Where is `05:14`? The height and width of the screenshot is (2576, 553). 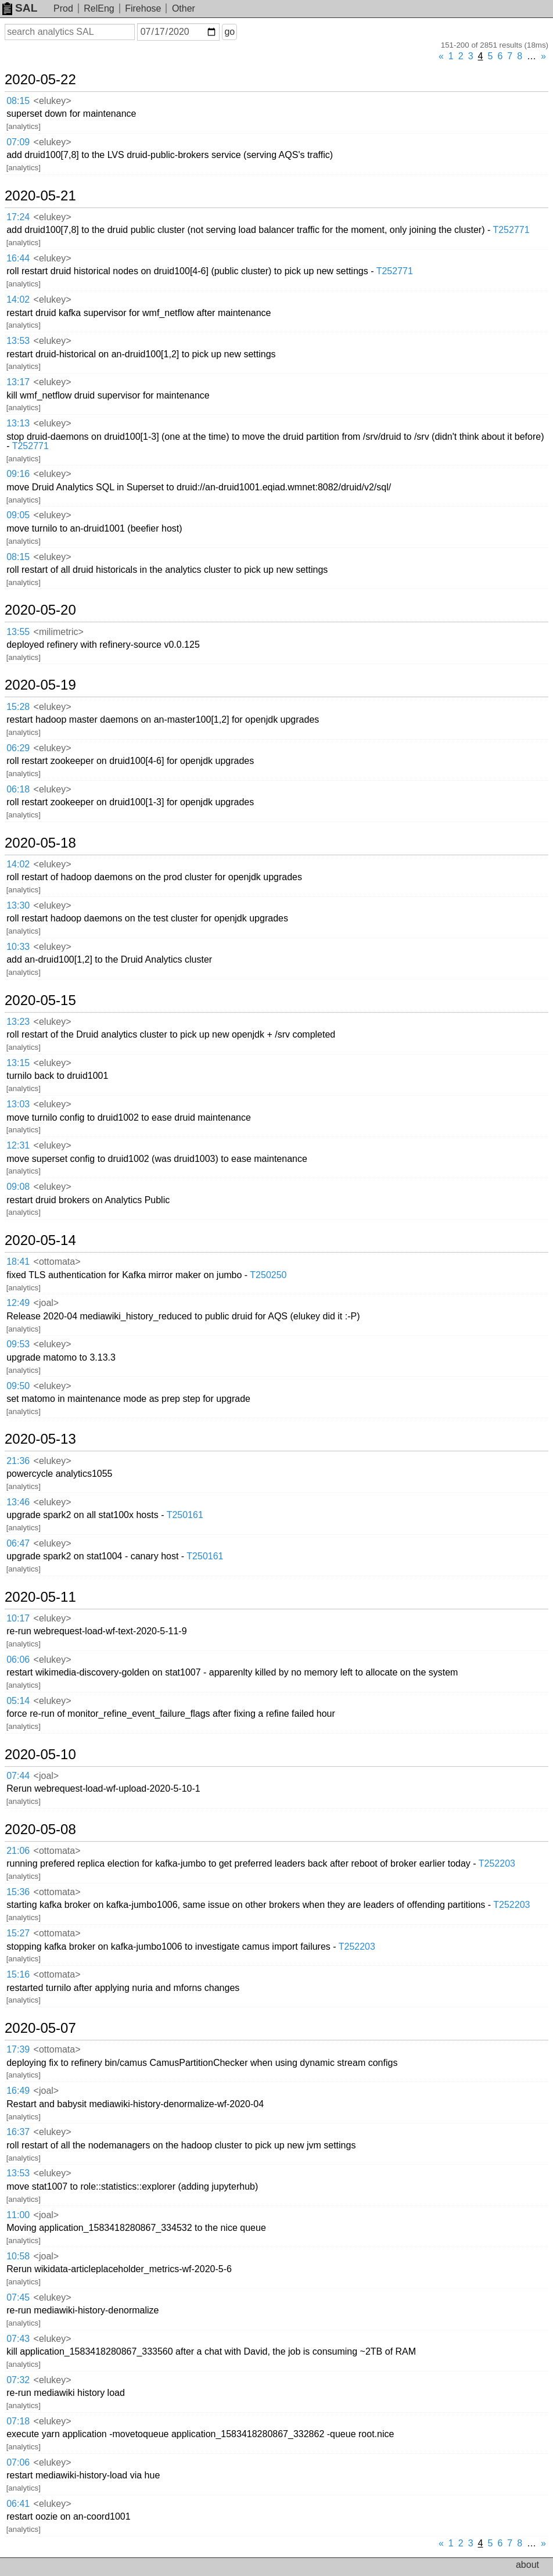 05:14 is located at coordinates (18, 1701).